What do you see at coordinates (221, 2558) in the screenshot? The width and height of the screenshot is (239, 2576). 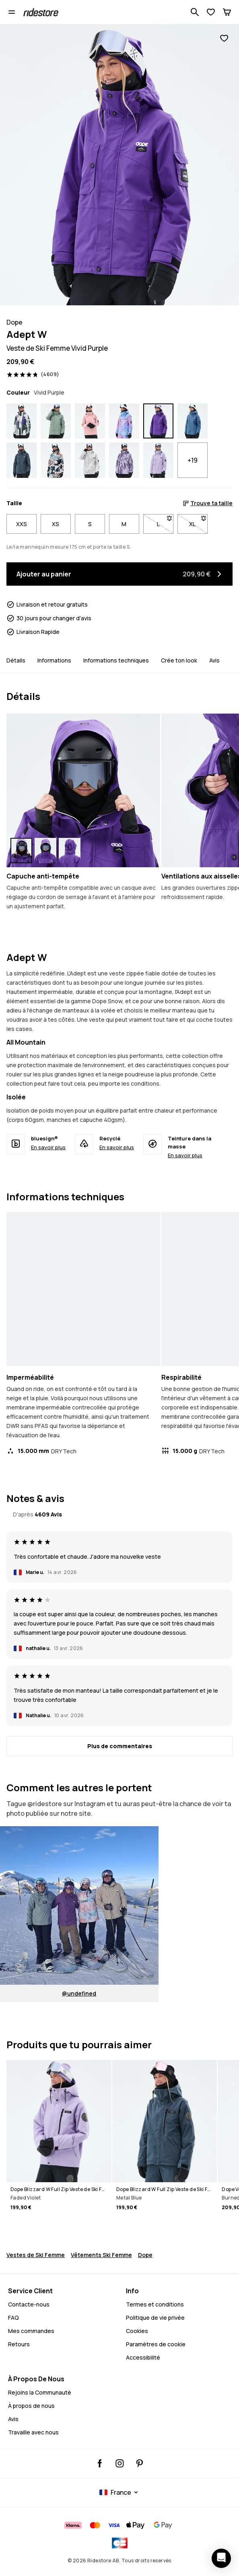 I see `[Ouvrir le chat]` at bounding box center [221, 2558].